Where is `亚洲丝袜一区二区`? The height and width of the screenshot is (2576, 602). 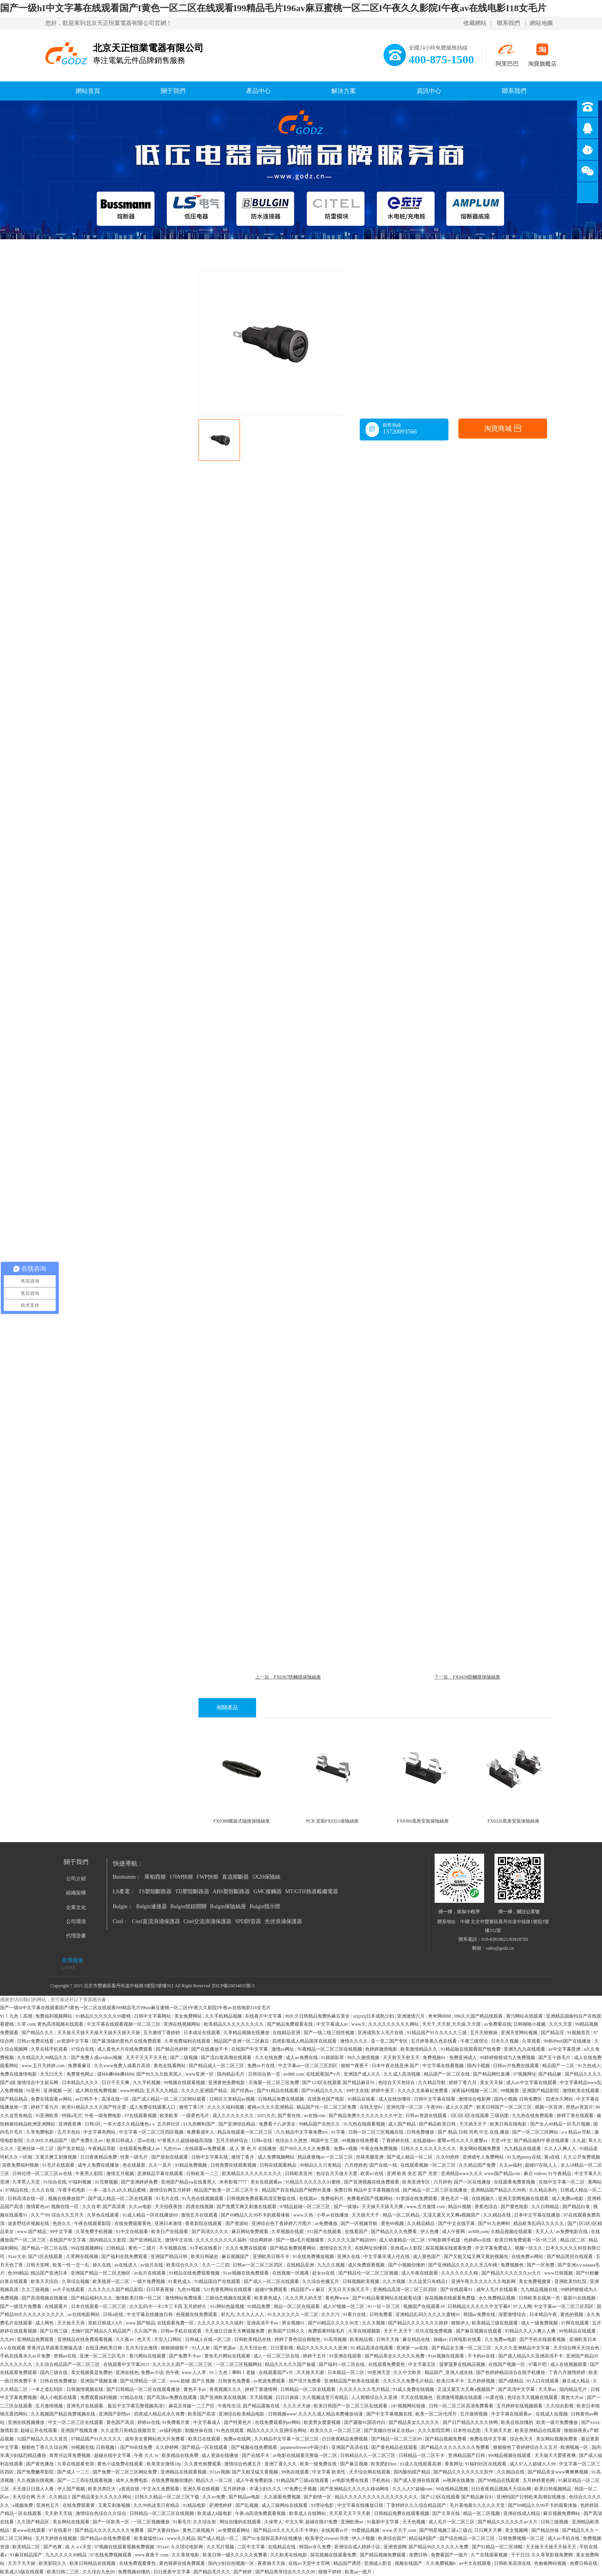
亚洲丝袜一区二区 is located at coordinates (36, 2148).